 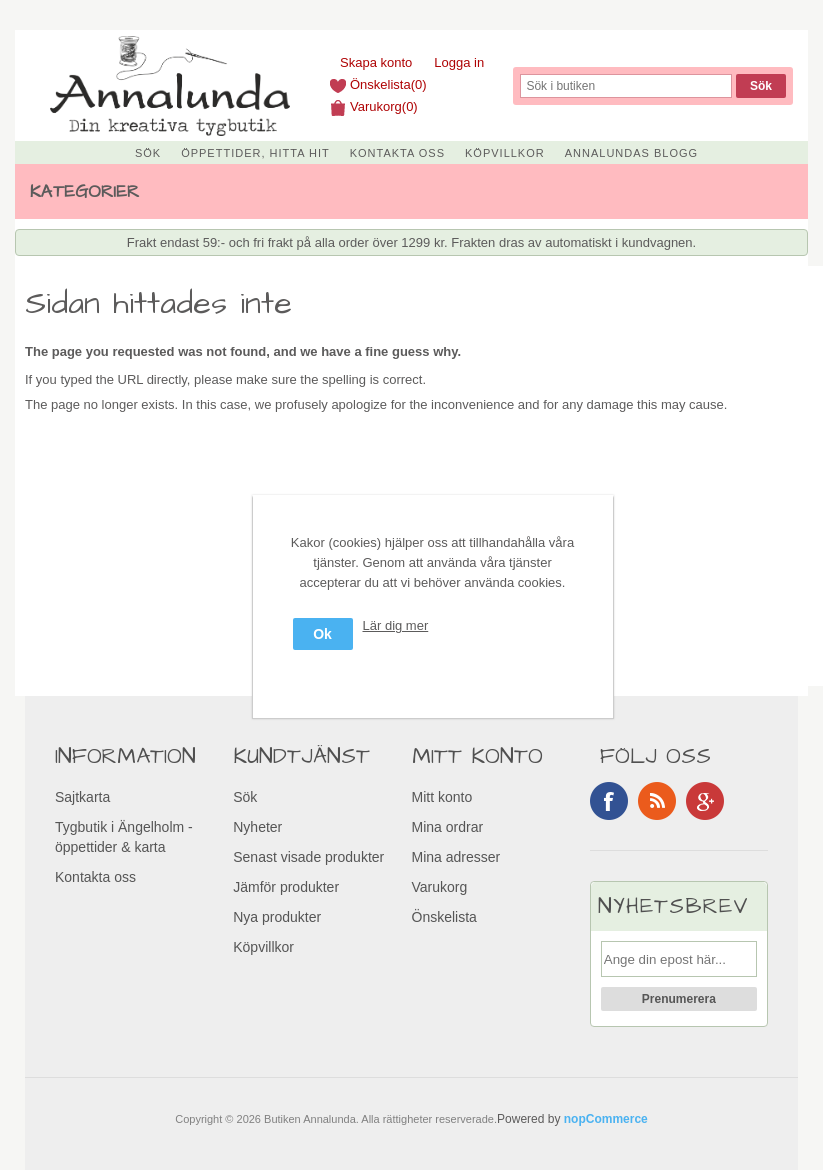 What do you see at coordinates (148, 153) in the screenshot?
I see `Sök` at bounding box center [148, 153].